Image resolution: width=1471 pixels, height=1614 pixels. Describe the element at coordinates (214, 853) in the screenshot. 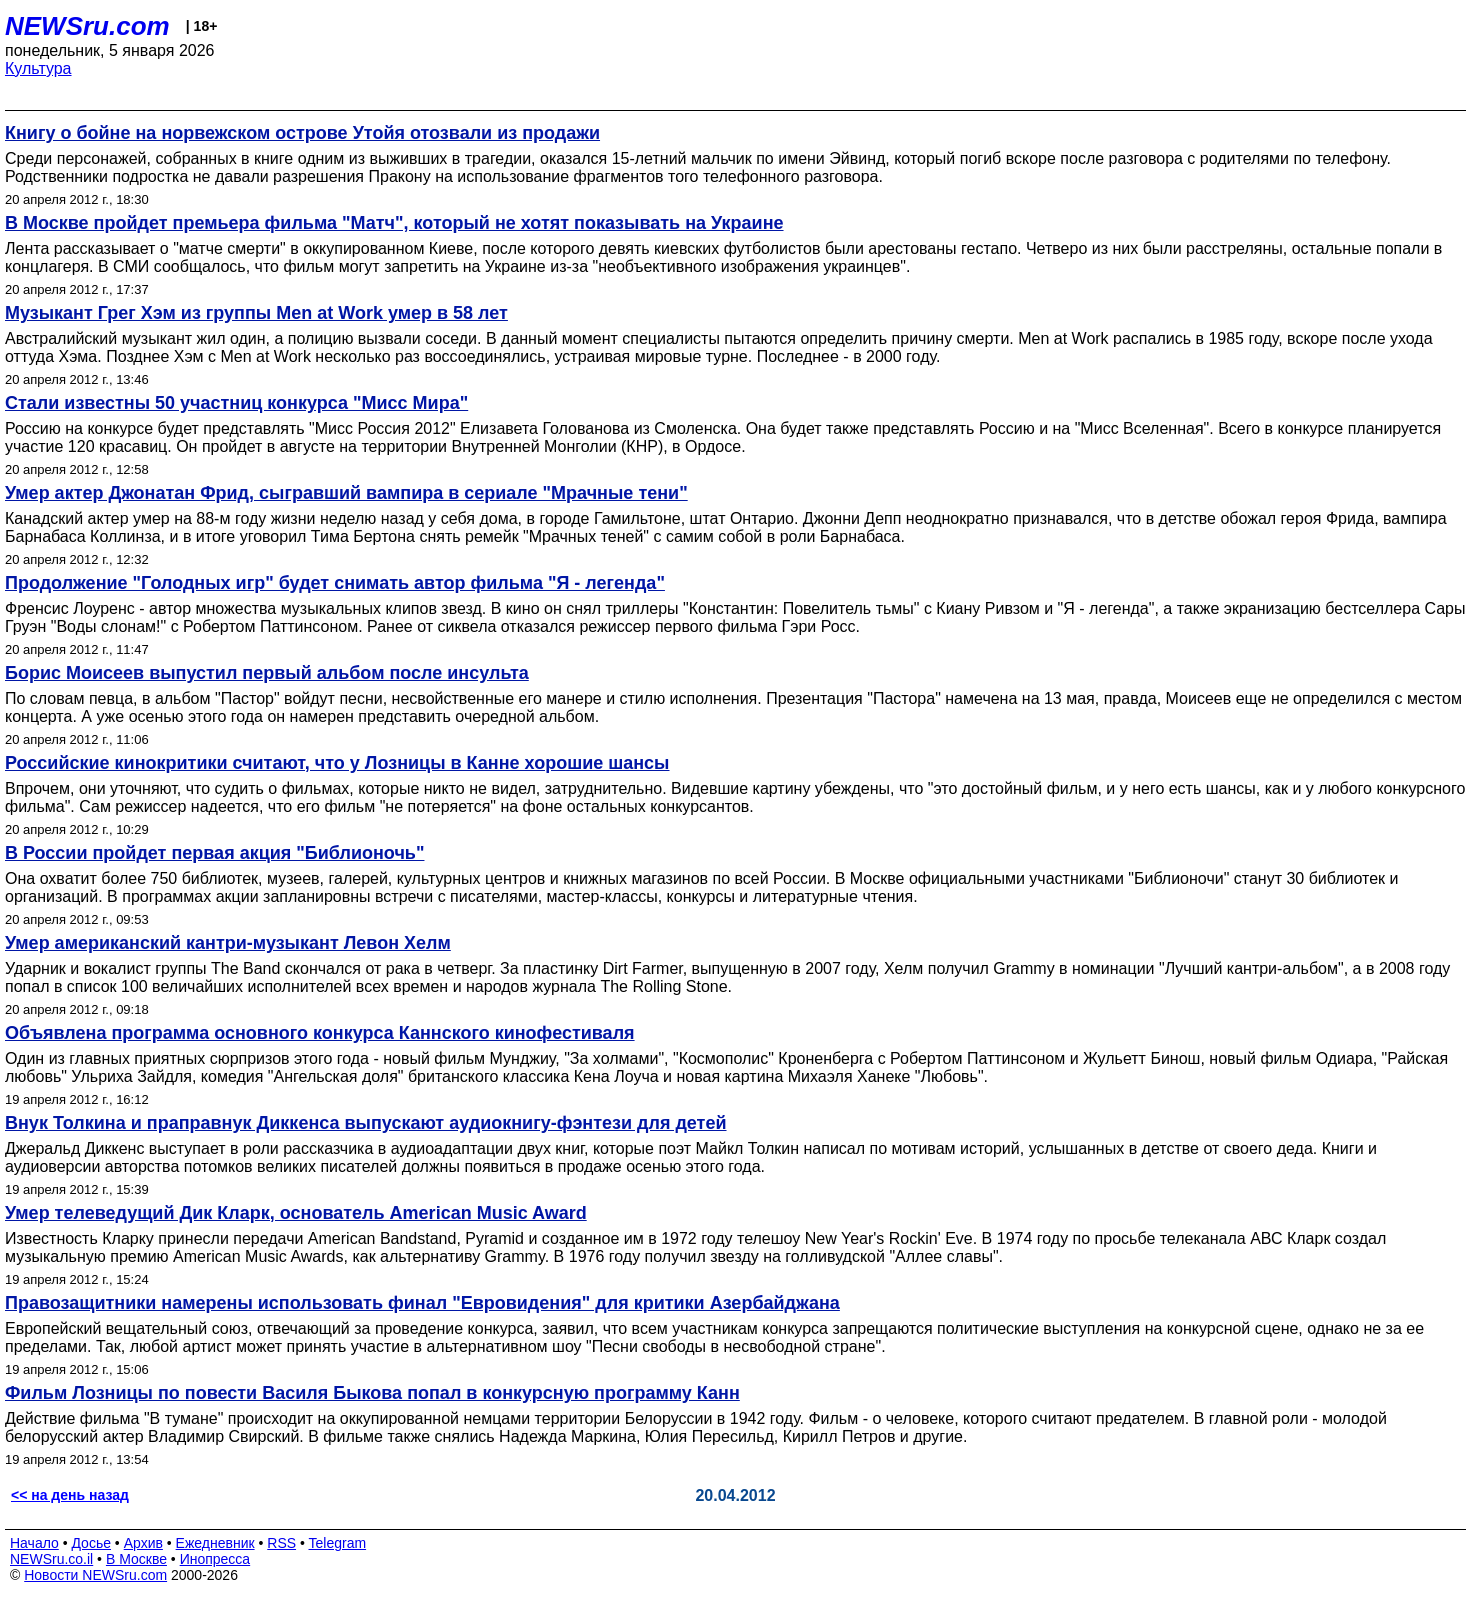

I see `В России пройдет первая акция "Библионочь"` at that location.